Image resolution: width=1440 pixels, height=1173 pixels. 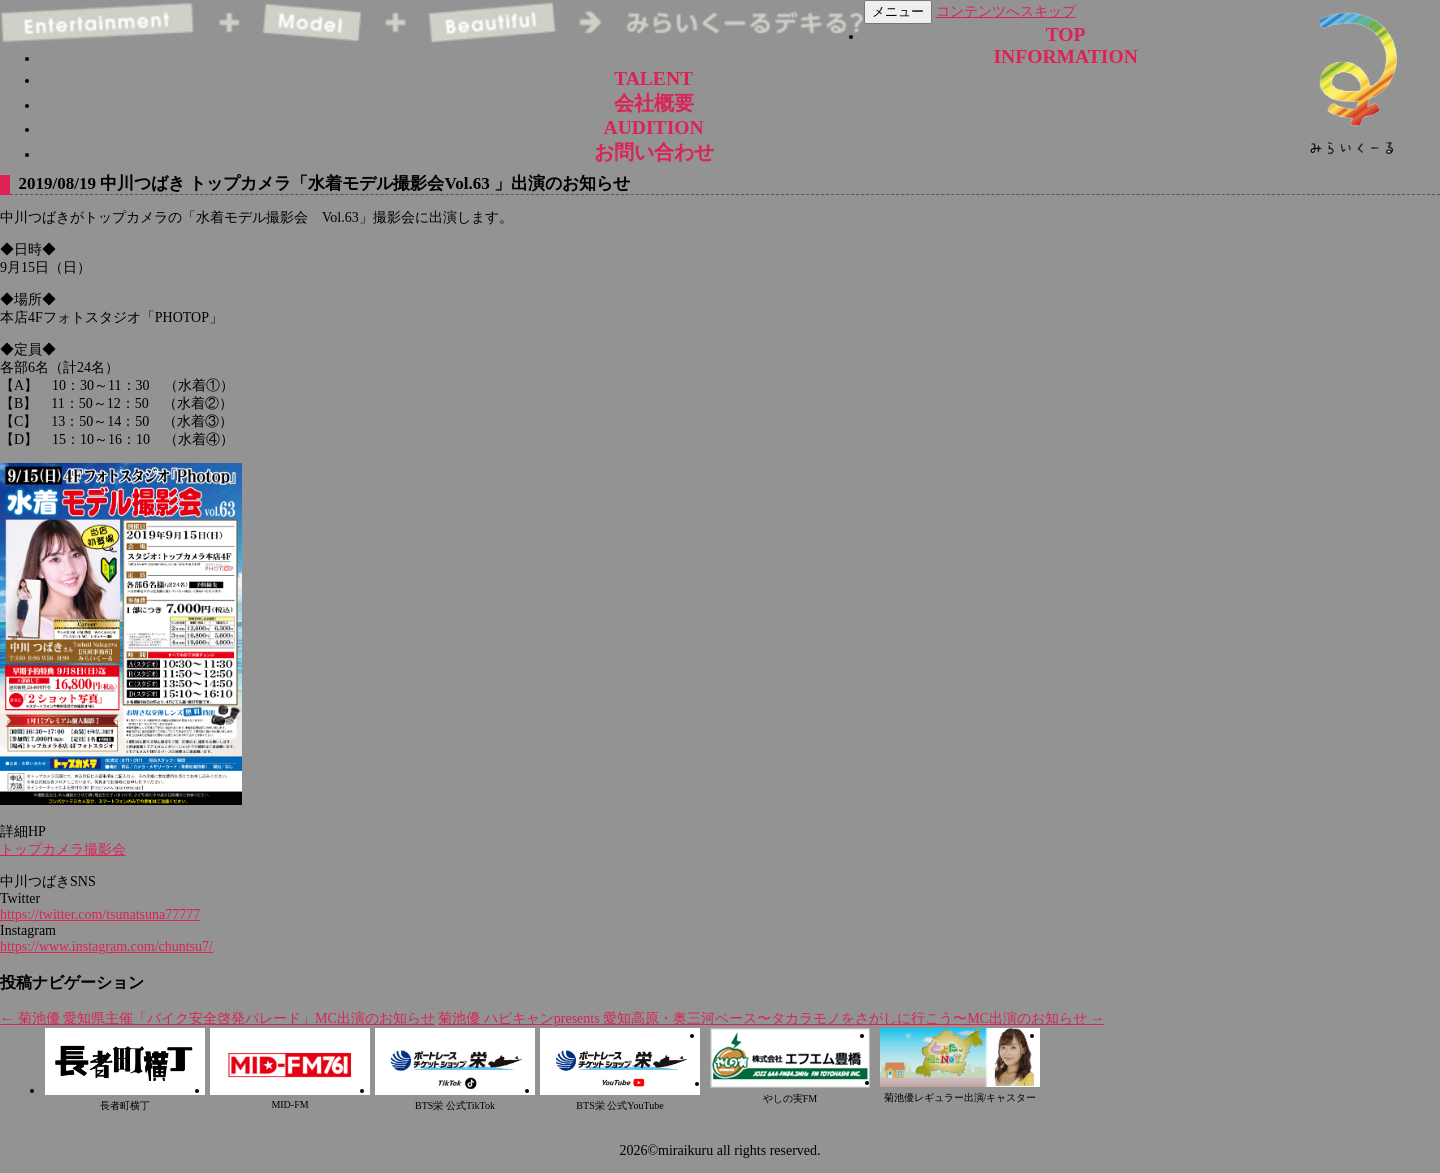 I want to click on AUDITION, so click(x=654, y=127).